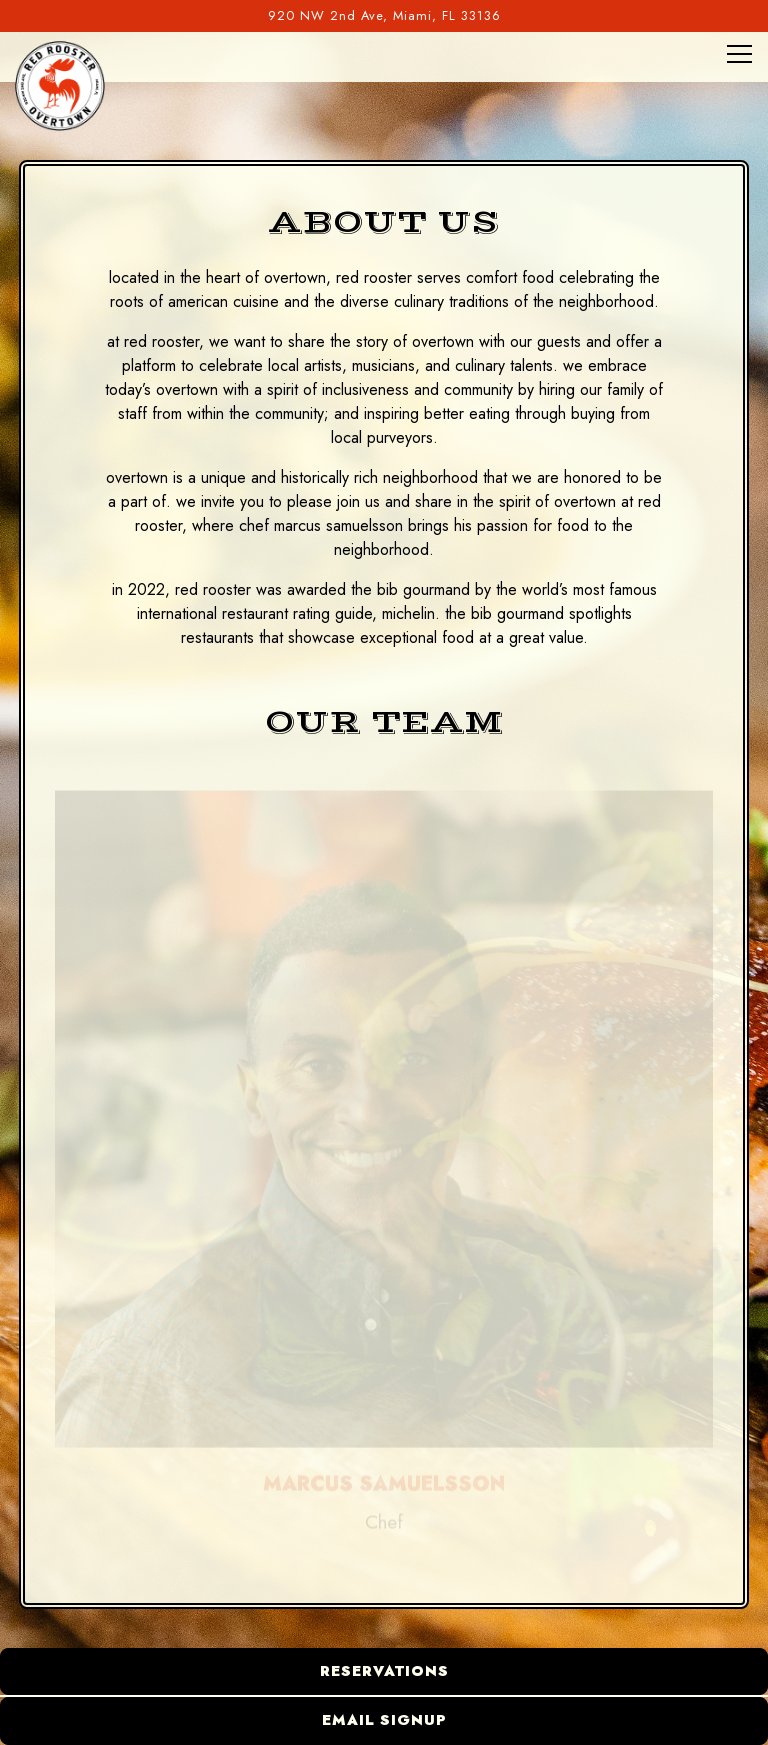 This screenshot has width=768, height=1745. What do you see at coordinates (60, 85) in the screenshot?
I see `[Red Rooster Overtown Home]` at bounding box center [60, 85].